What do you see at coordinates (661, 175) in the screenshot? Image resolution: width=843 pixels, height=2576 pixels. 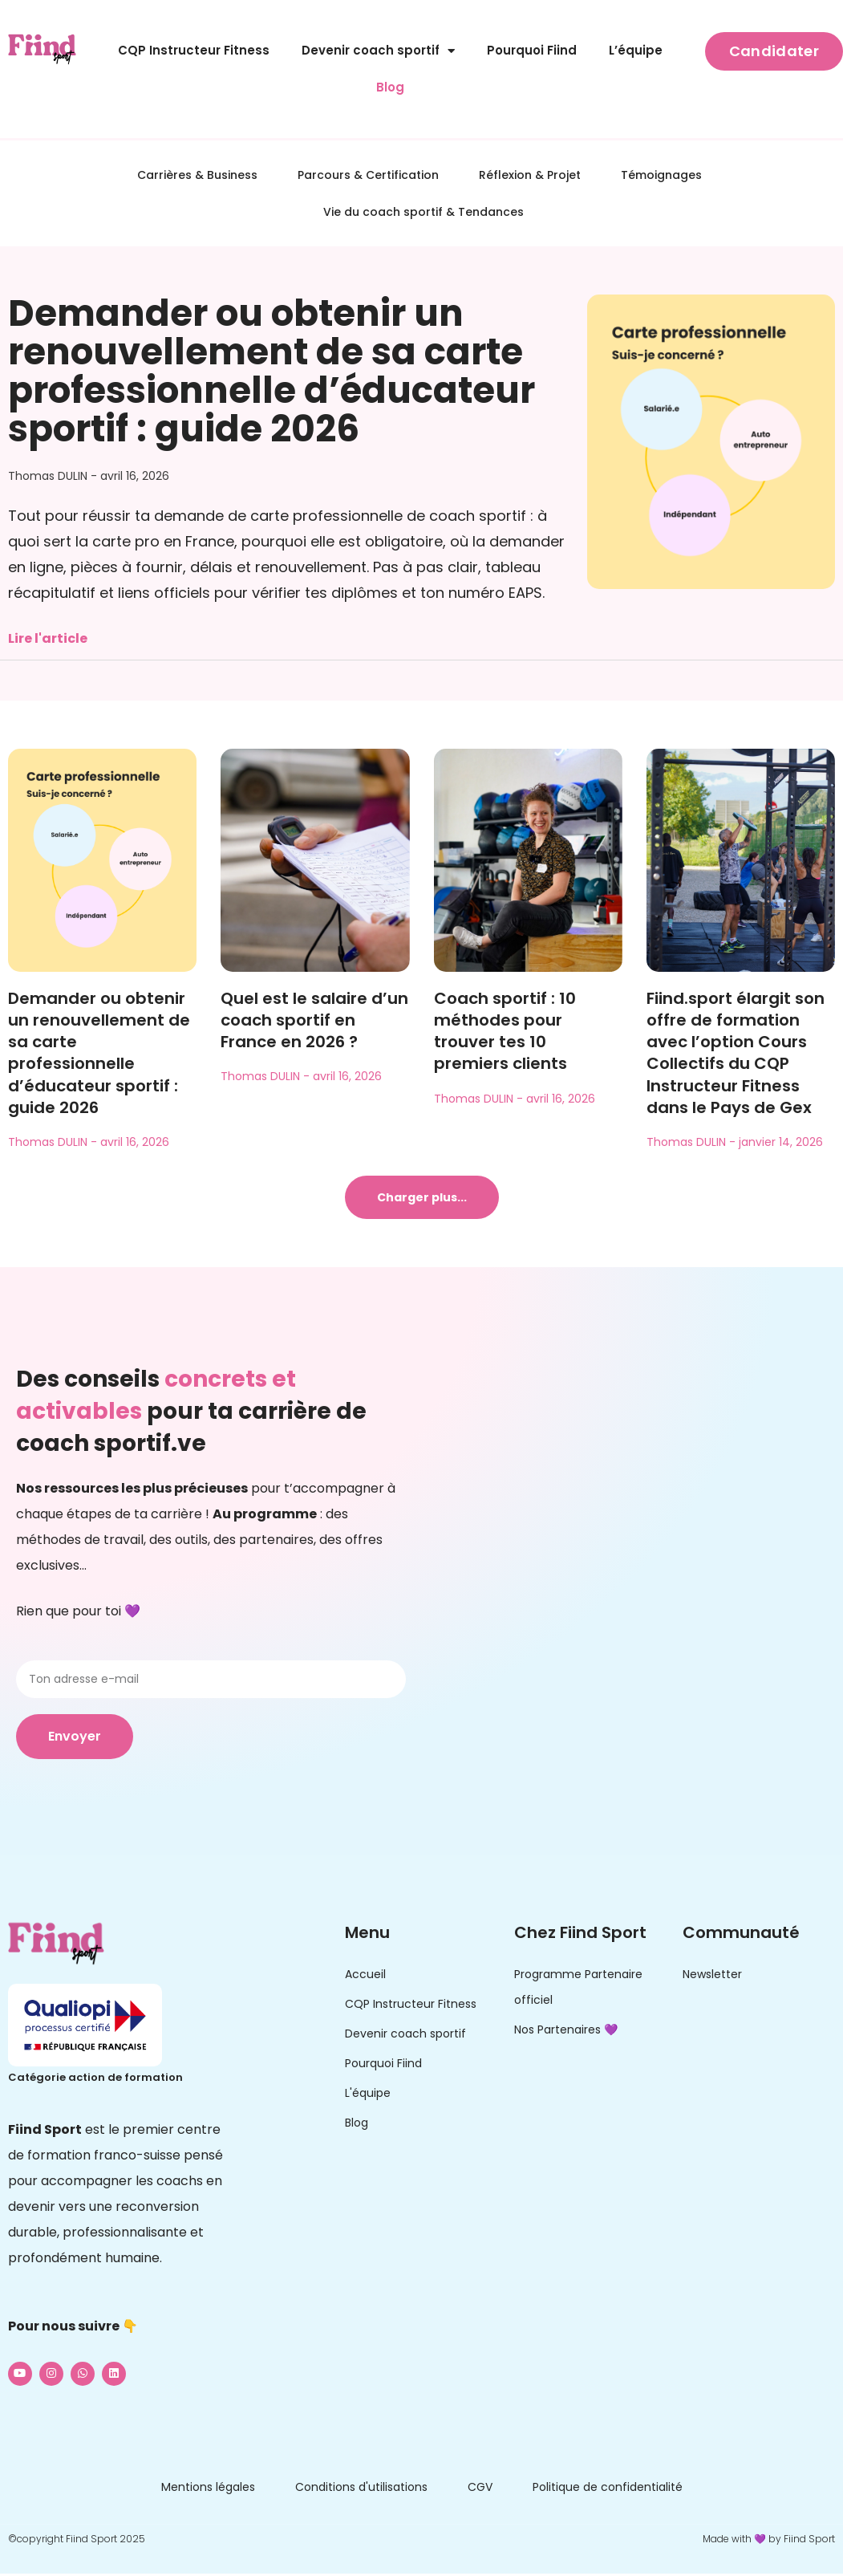 I see `Témoignages` at bounding box center [661, 175].